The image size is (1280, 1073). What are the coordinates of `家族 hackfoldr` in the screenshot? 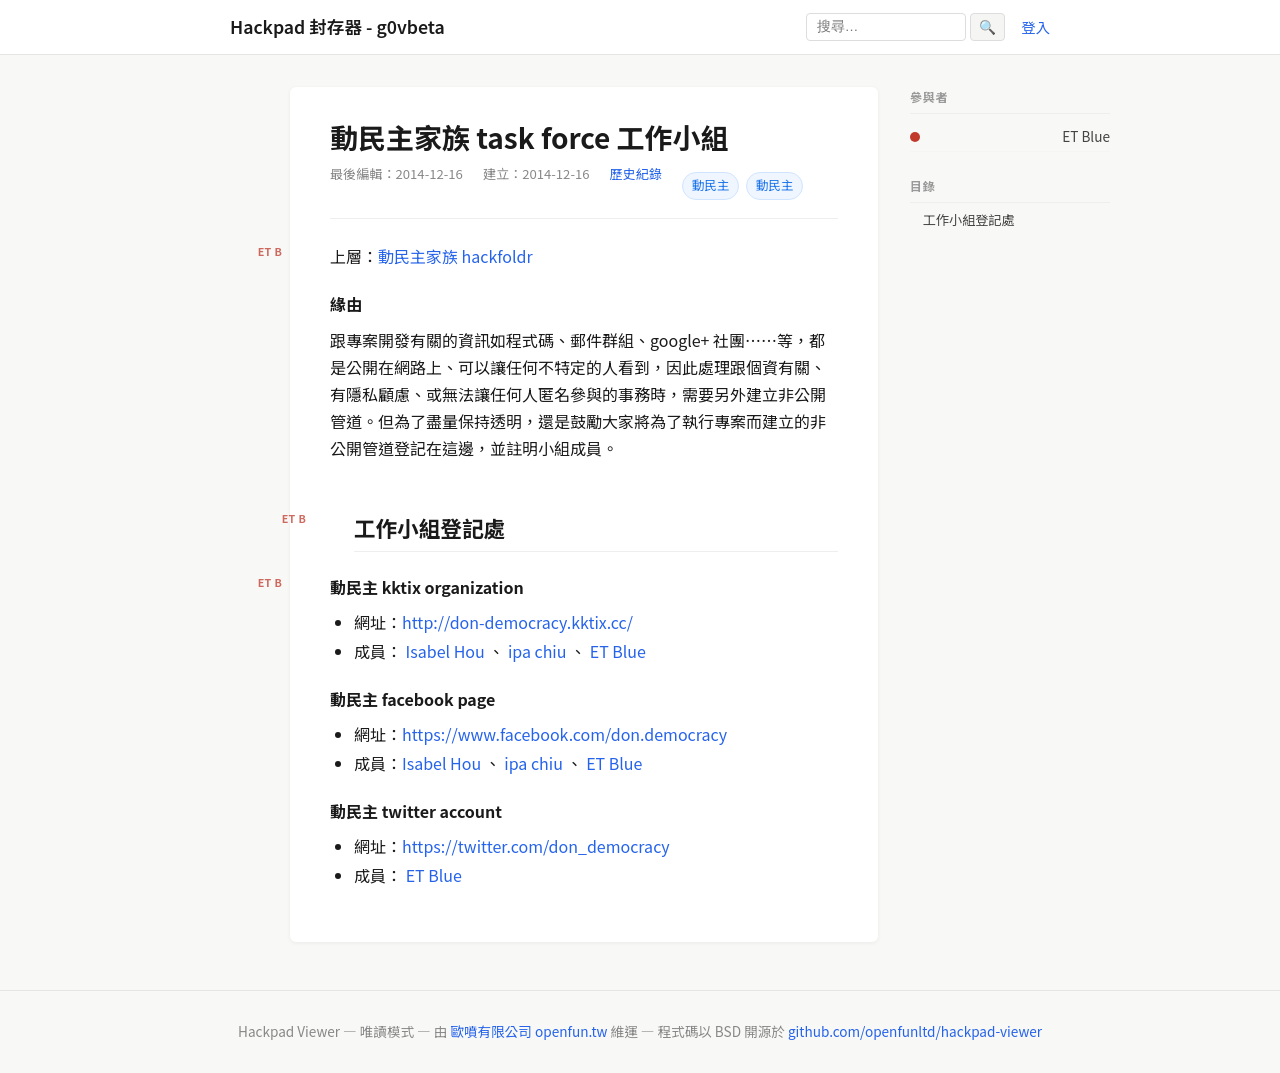 It's located at (479, 256).